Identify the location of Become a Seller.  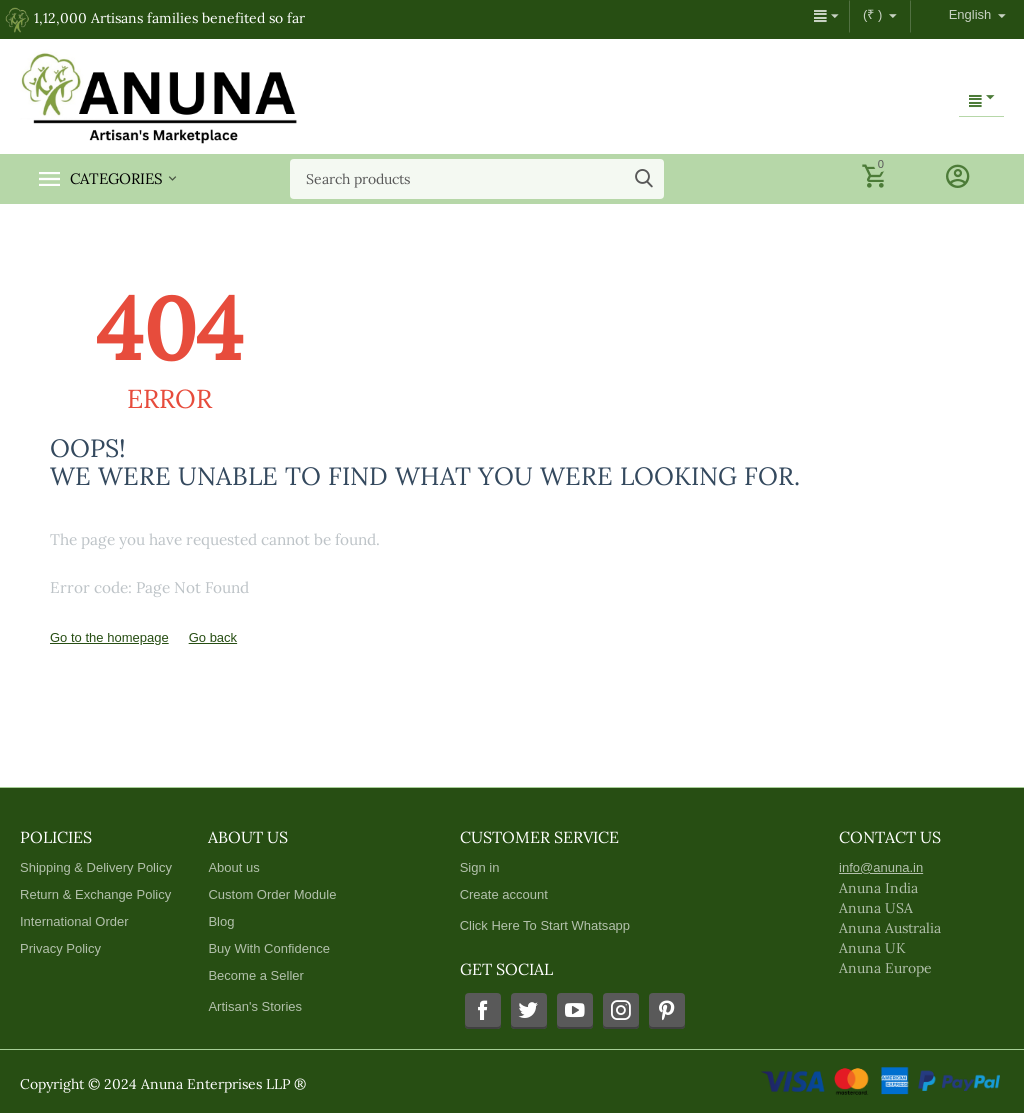
(256, 975).